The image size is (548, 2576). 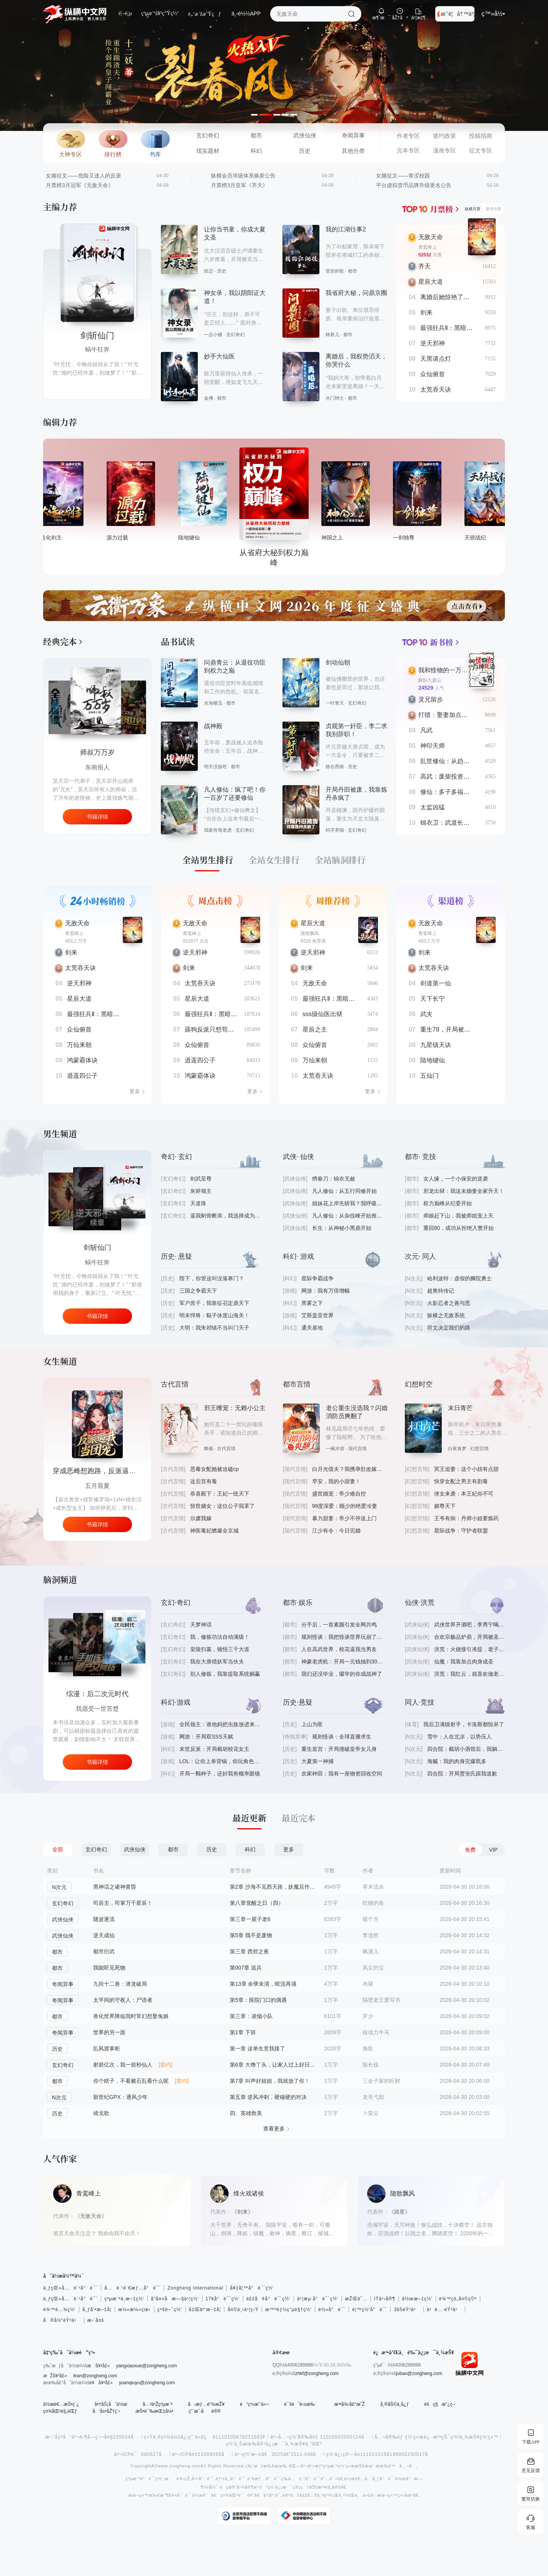 I want to click on 科幻, so click(x=256, y=151).